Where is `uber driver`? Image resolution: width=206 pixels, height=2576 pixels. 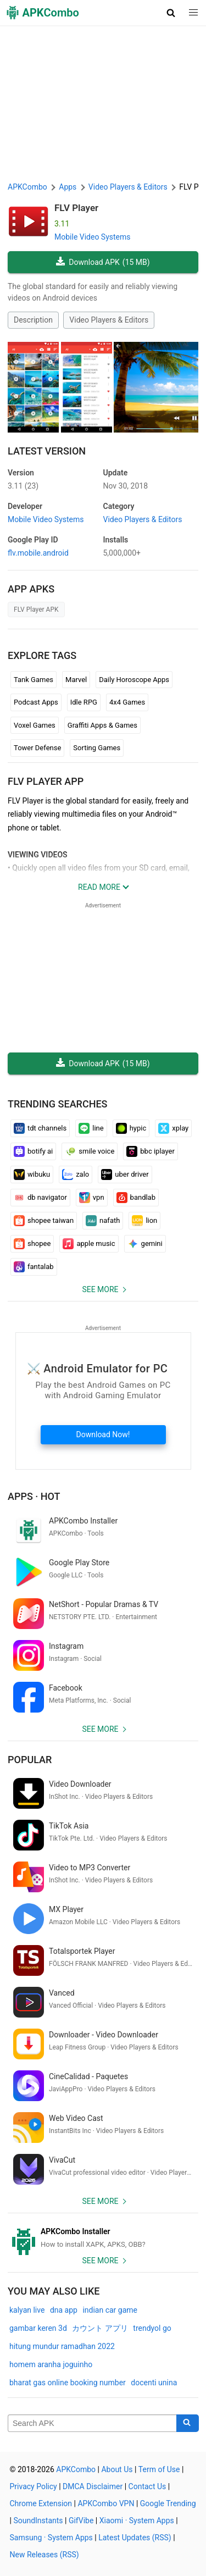
uber driver is located at coordinates (124, 1174).